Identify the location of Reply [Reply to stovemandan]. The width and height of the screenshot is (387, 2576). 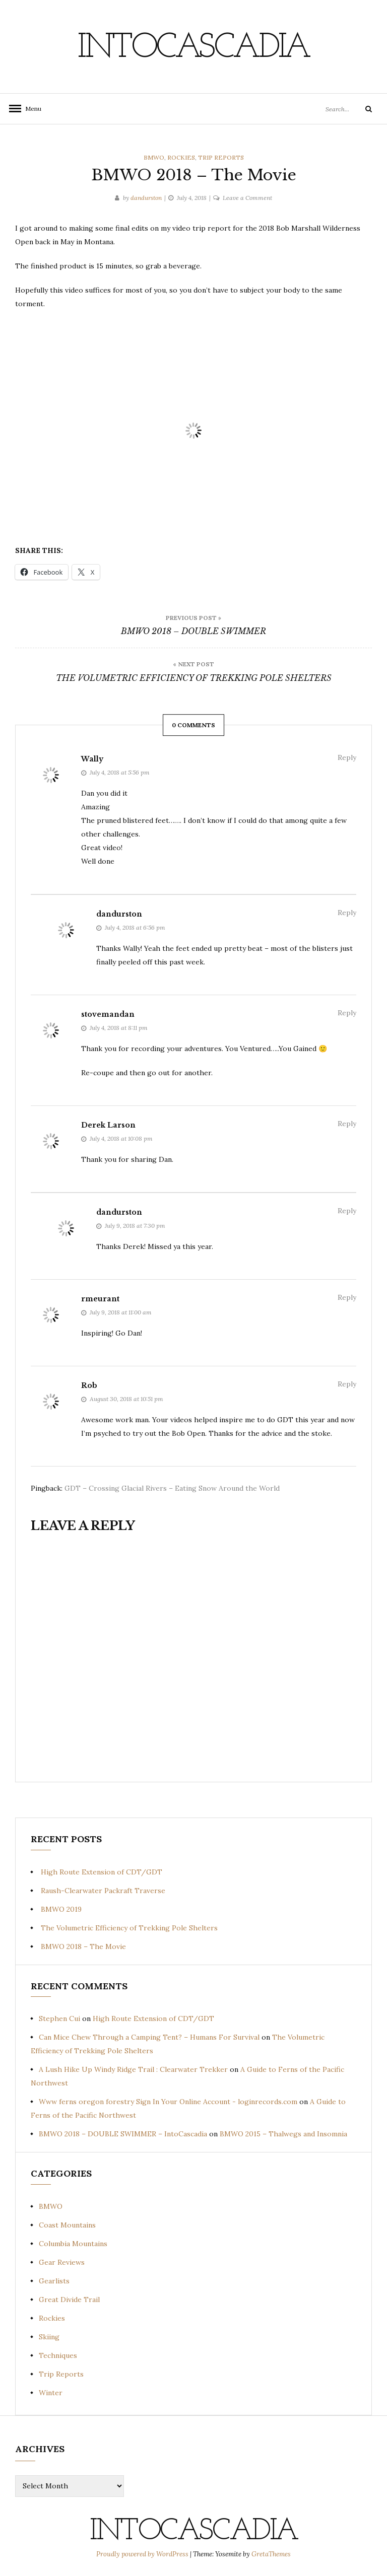
(347, 1012).